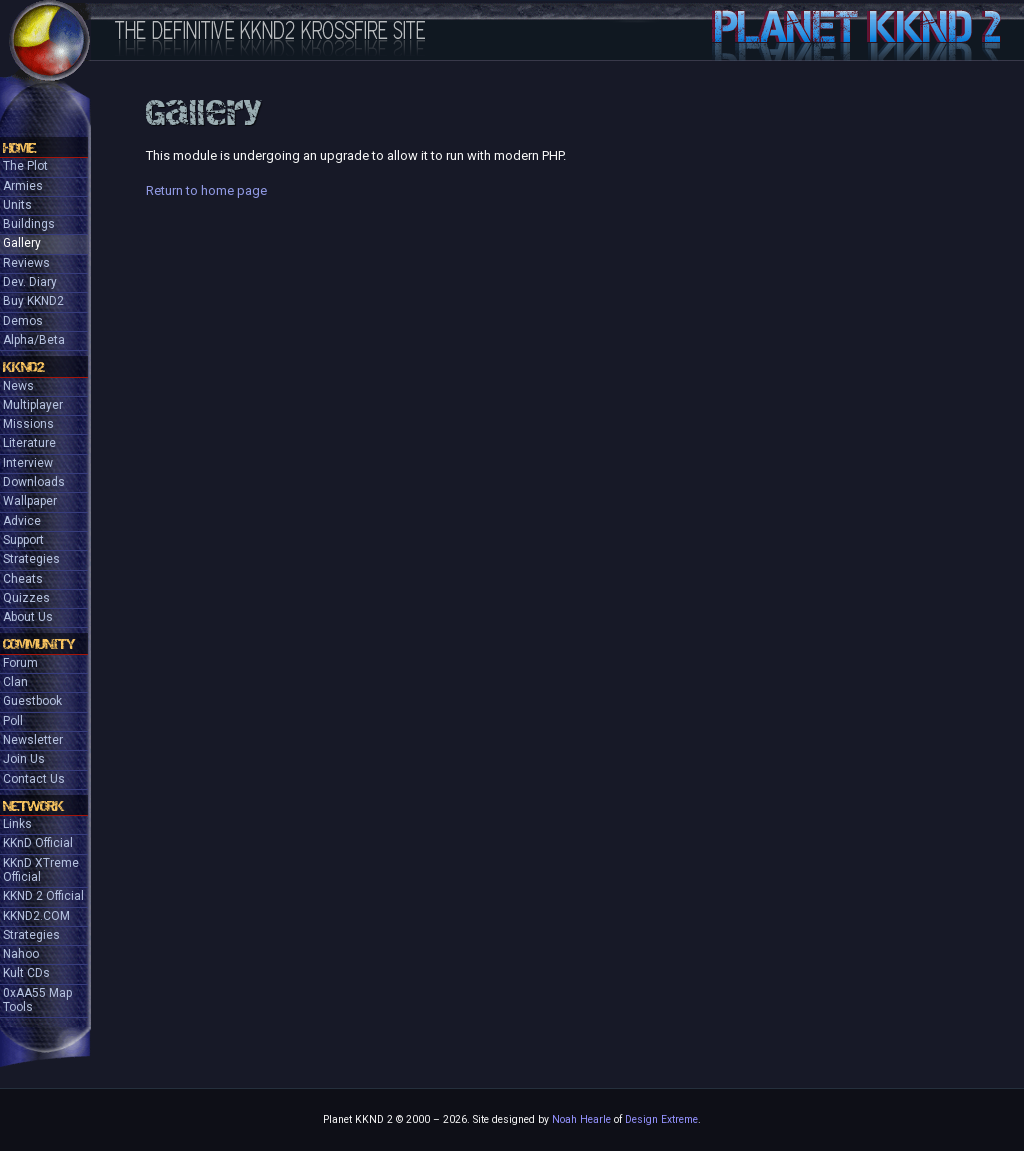 This screenshot has width=1024, height=1151. I want to click on Multiplayer, so click(33, 405).